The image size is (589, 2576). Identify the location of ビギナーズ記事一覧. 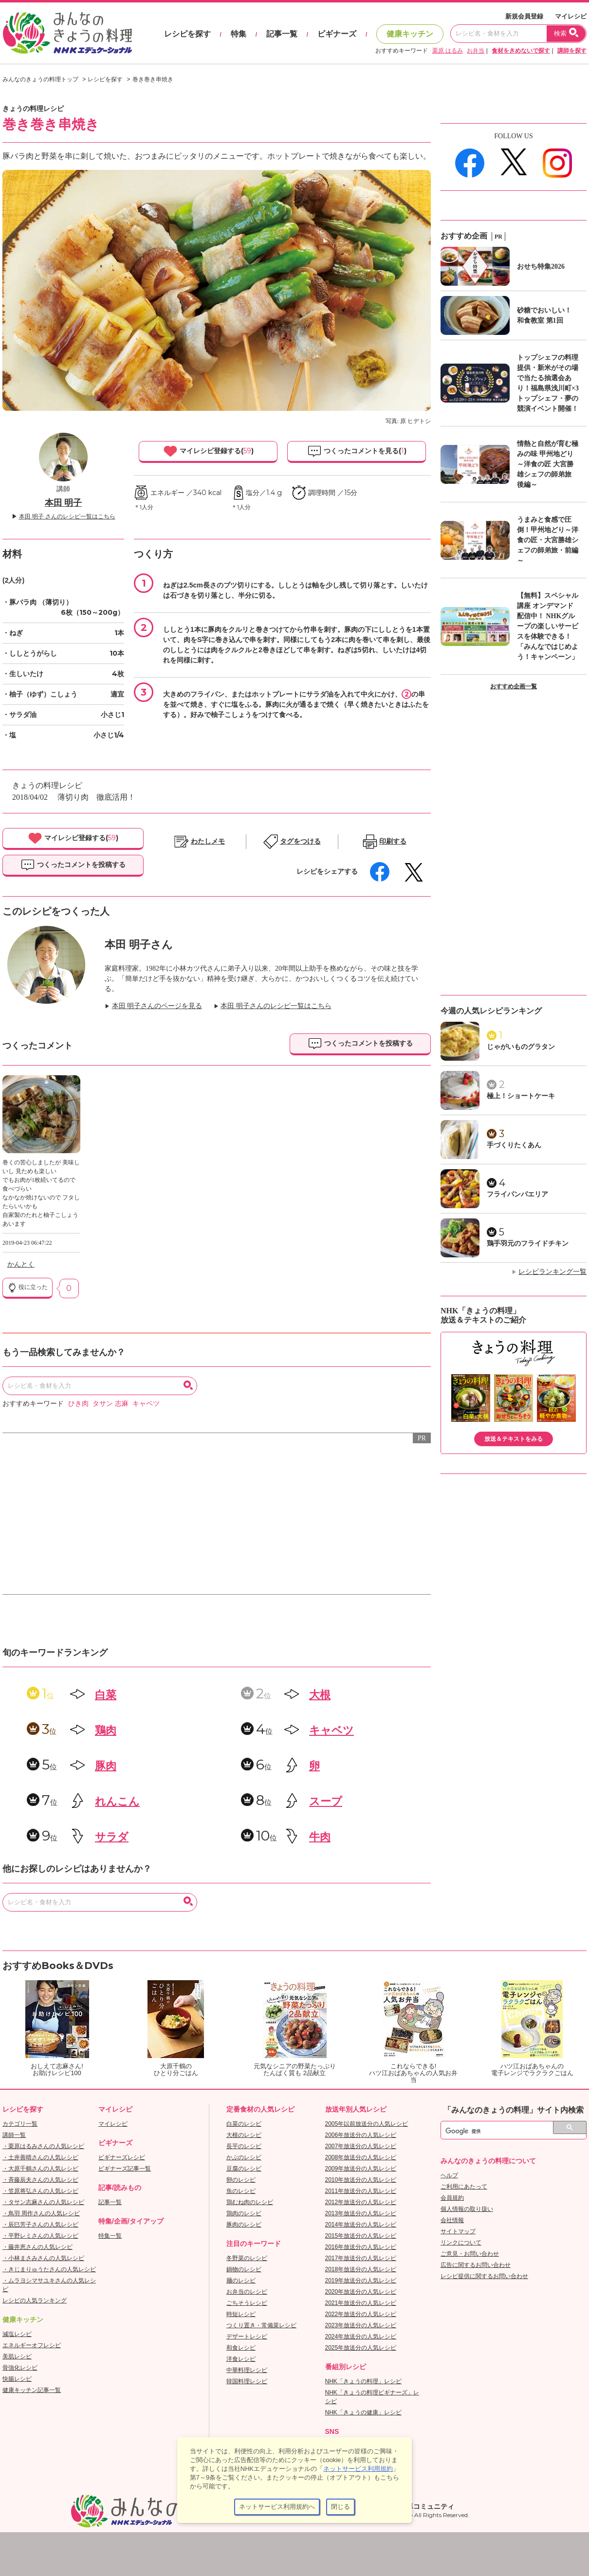
(124, 2168).